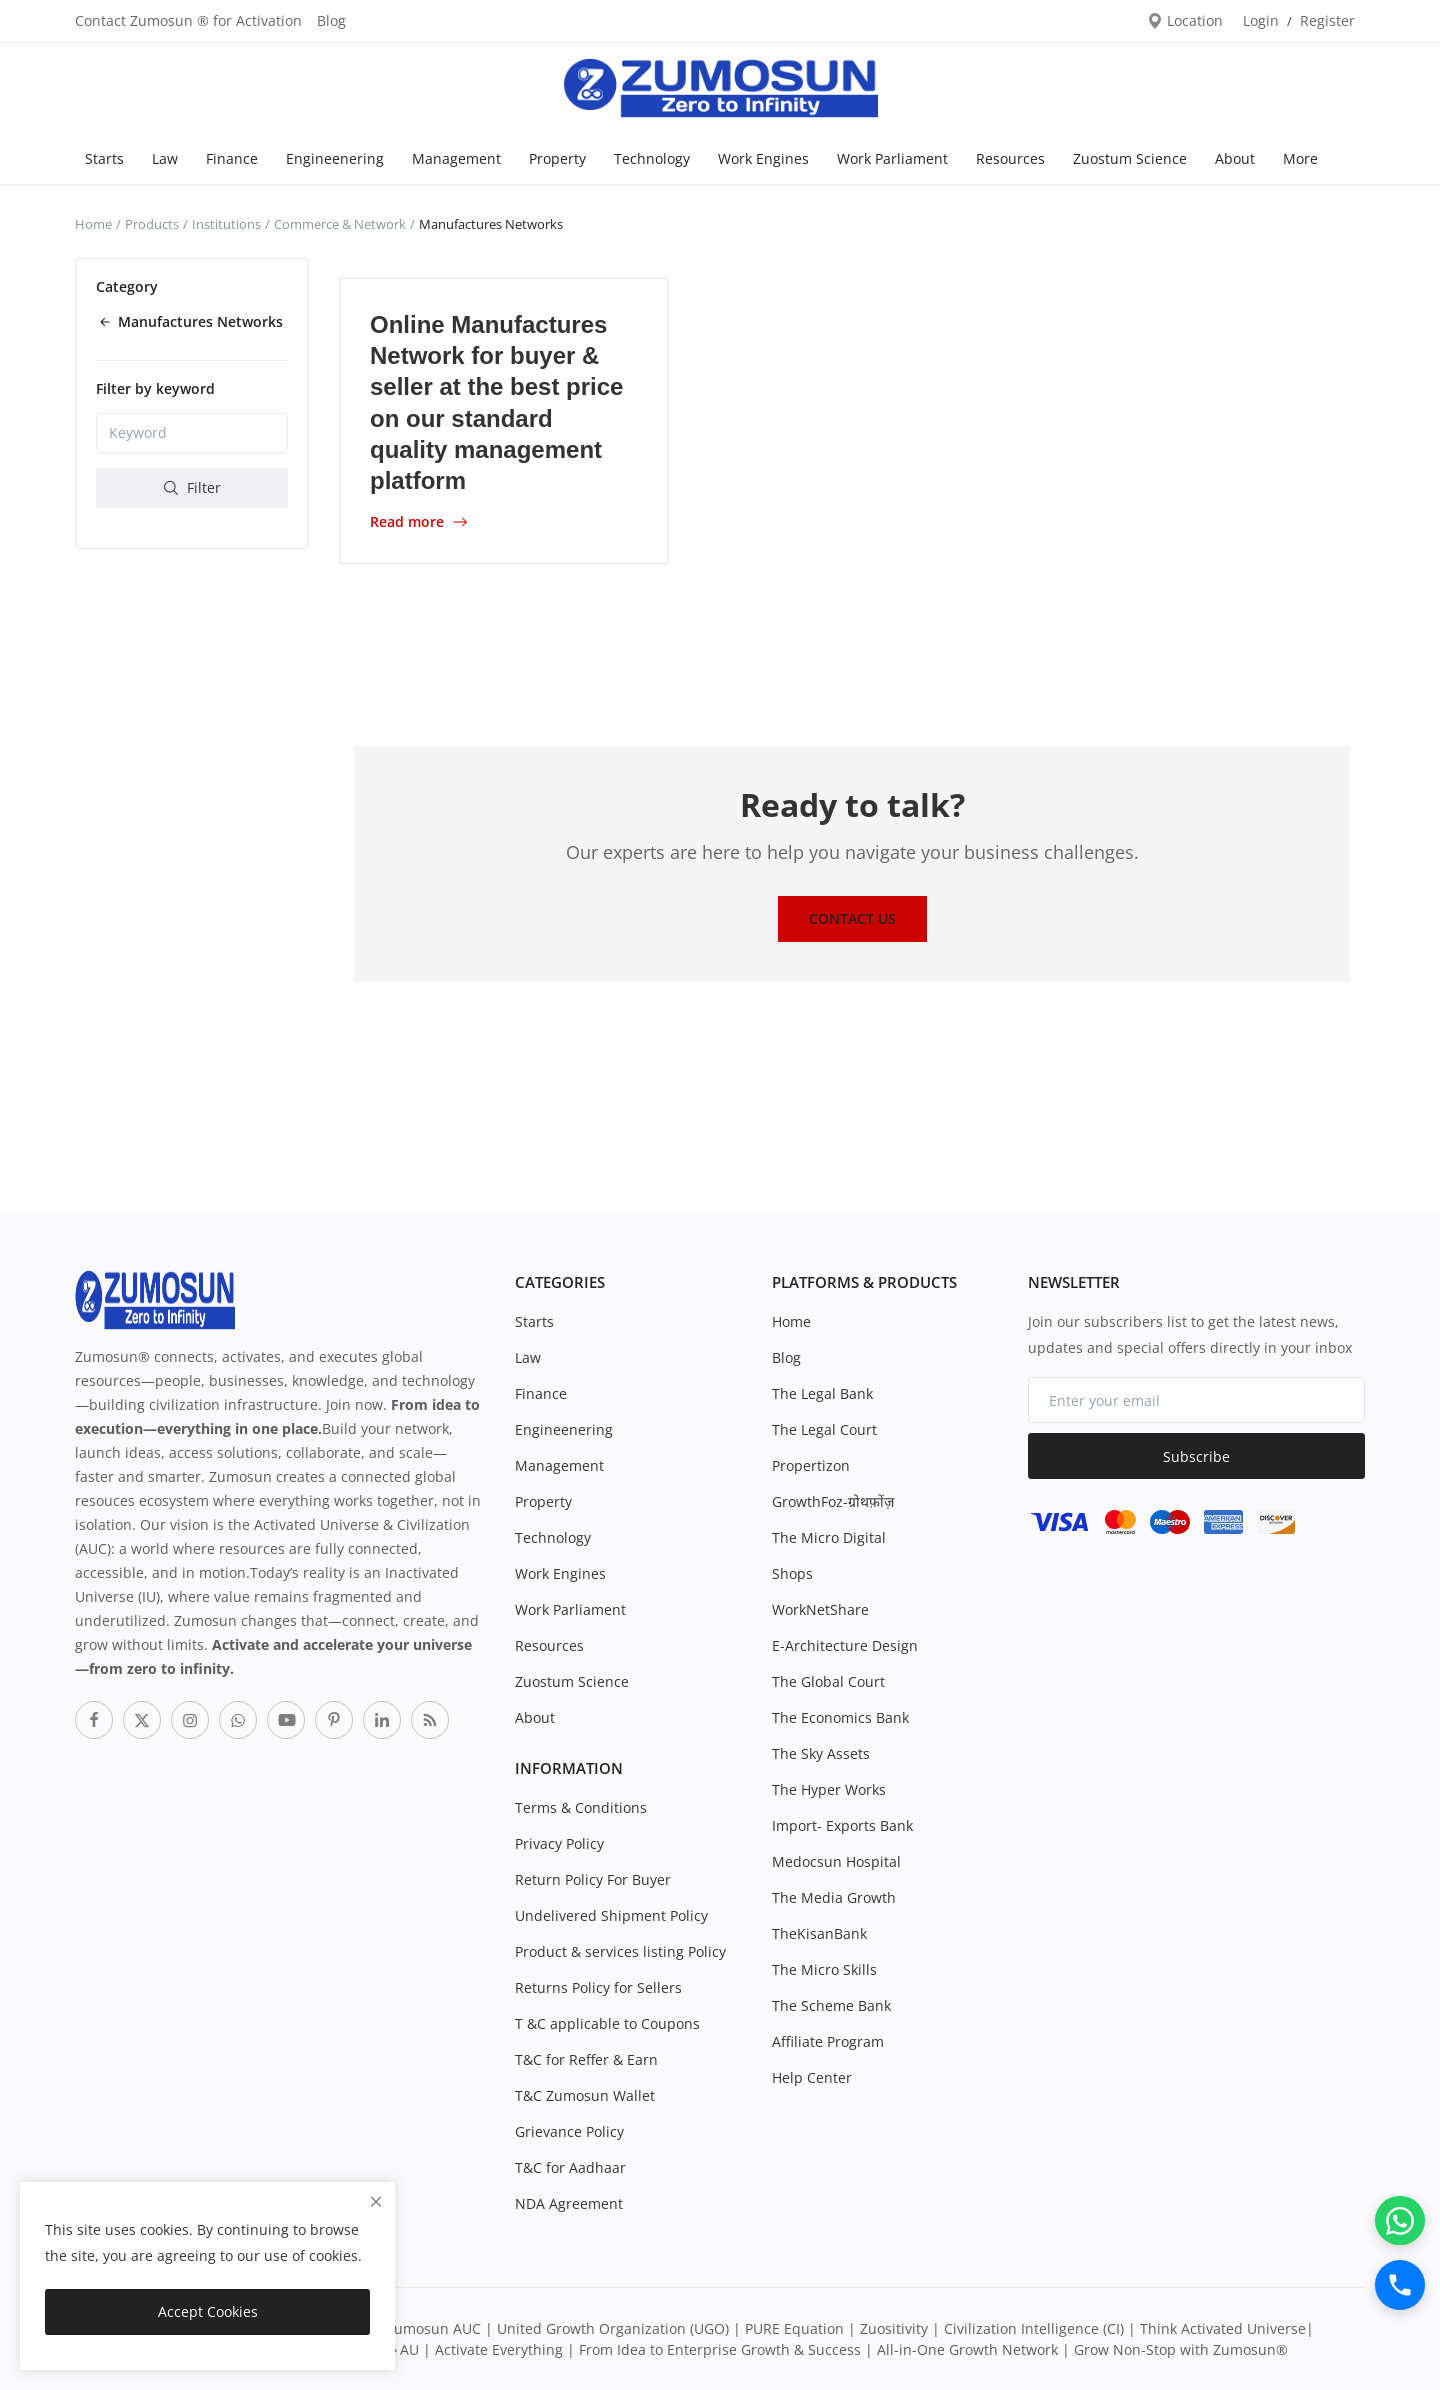  I want to click on The Micro Skills, so click(824, 1969).